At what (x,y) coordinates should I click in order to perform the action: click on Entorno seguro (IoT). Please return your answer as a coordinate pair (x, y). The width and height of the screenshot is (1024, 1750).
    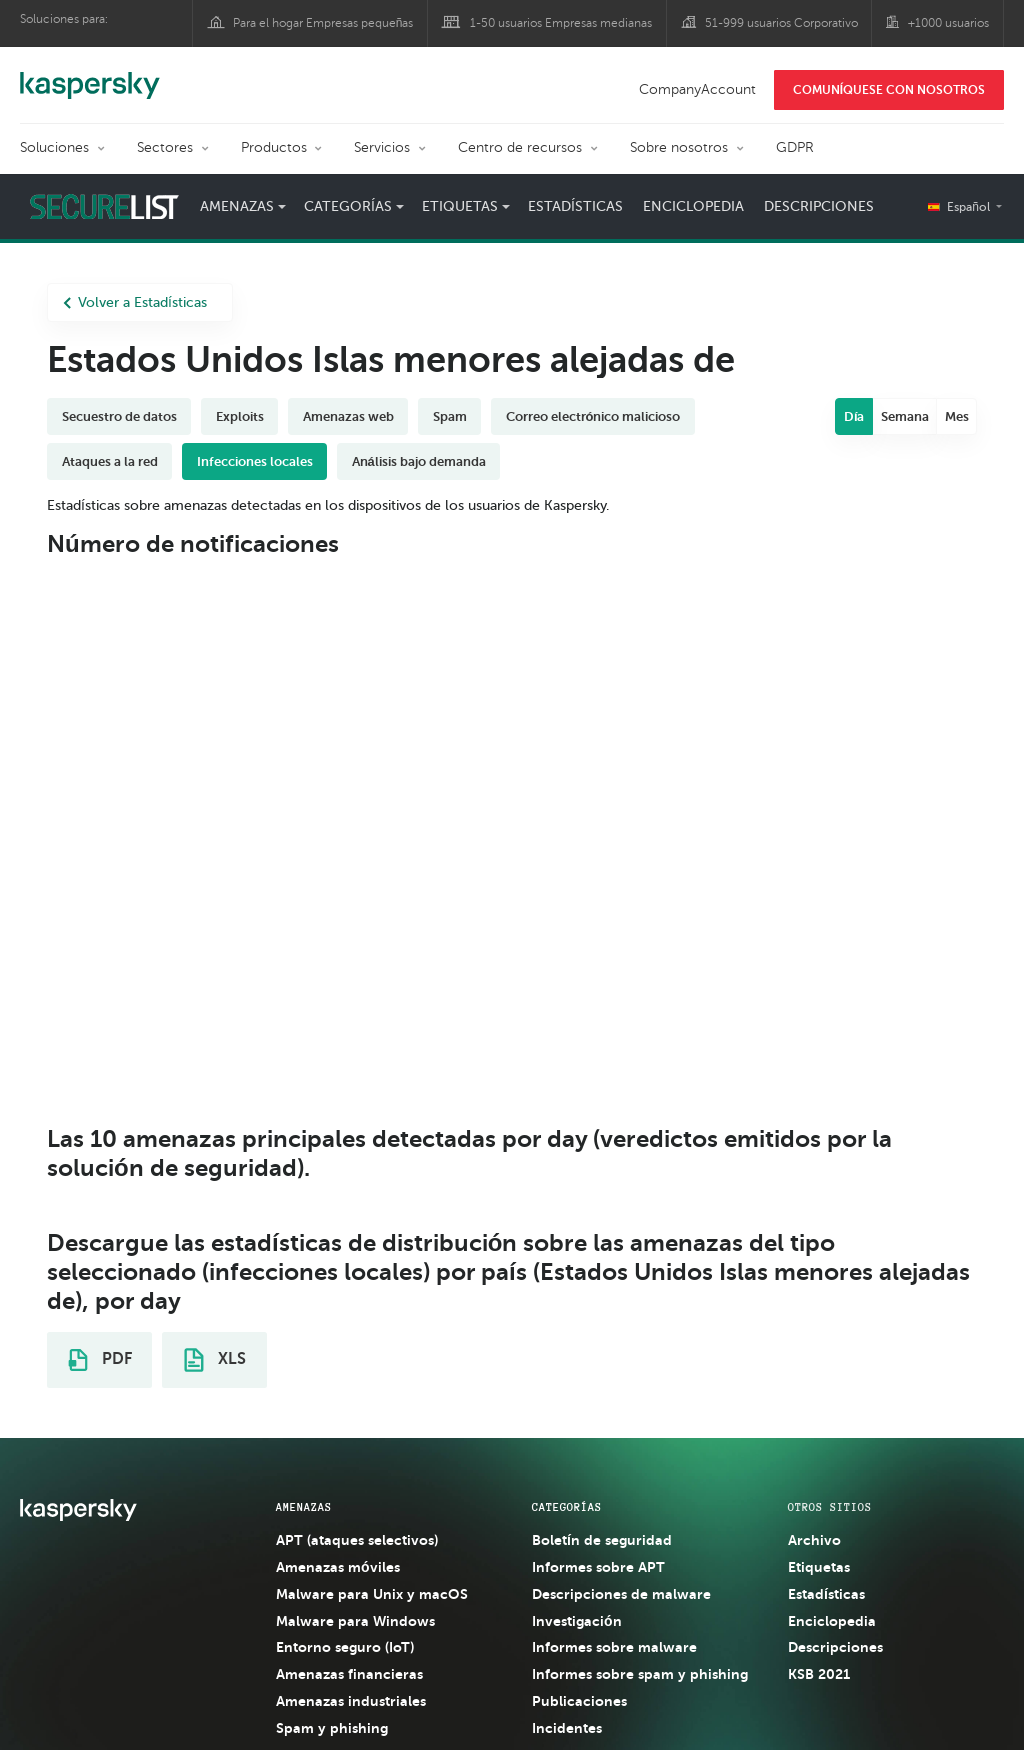
    Looking at the image, I should click on (345, 1647).